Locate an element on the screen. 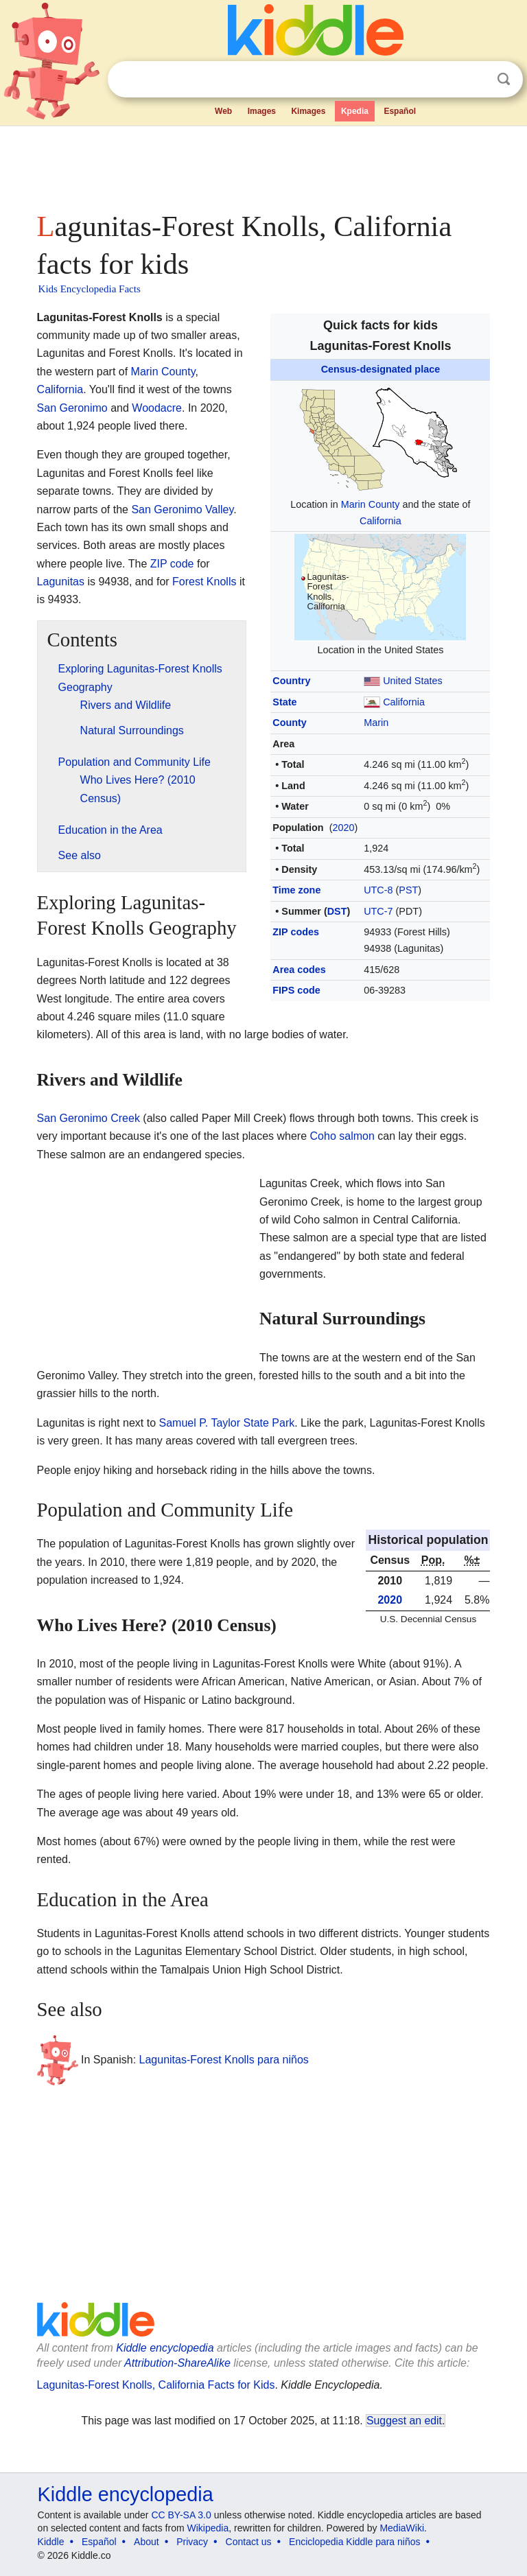 The image size is (527, 2576). DST is located at coordinates (337, 911).